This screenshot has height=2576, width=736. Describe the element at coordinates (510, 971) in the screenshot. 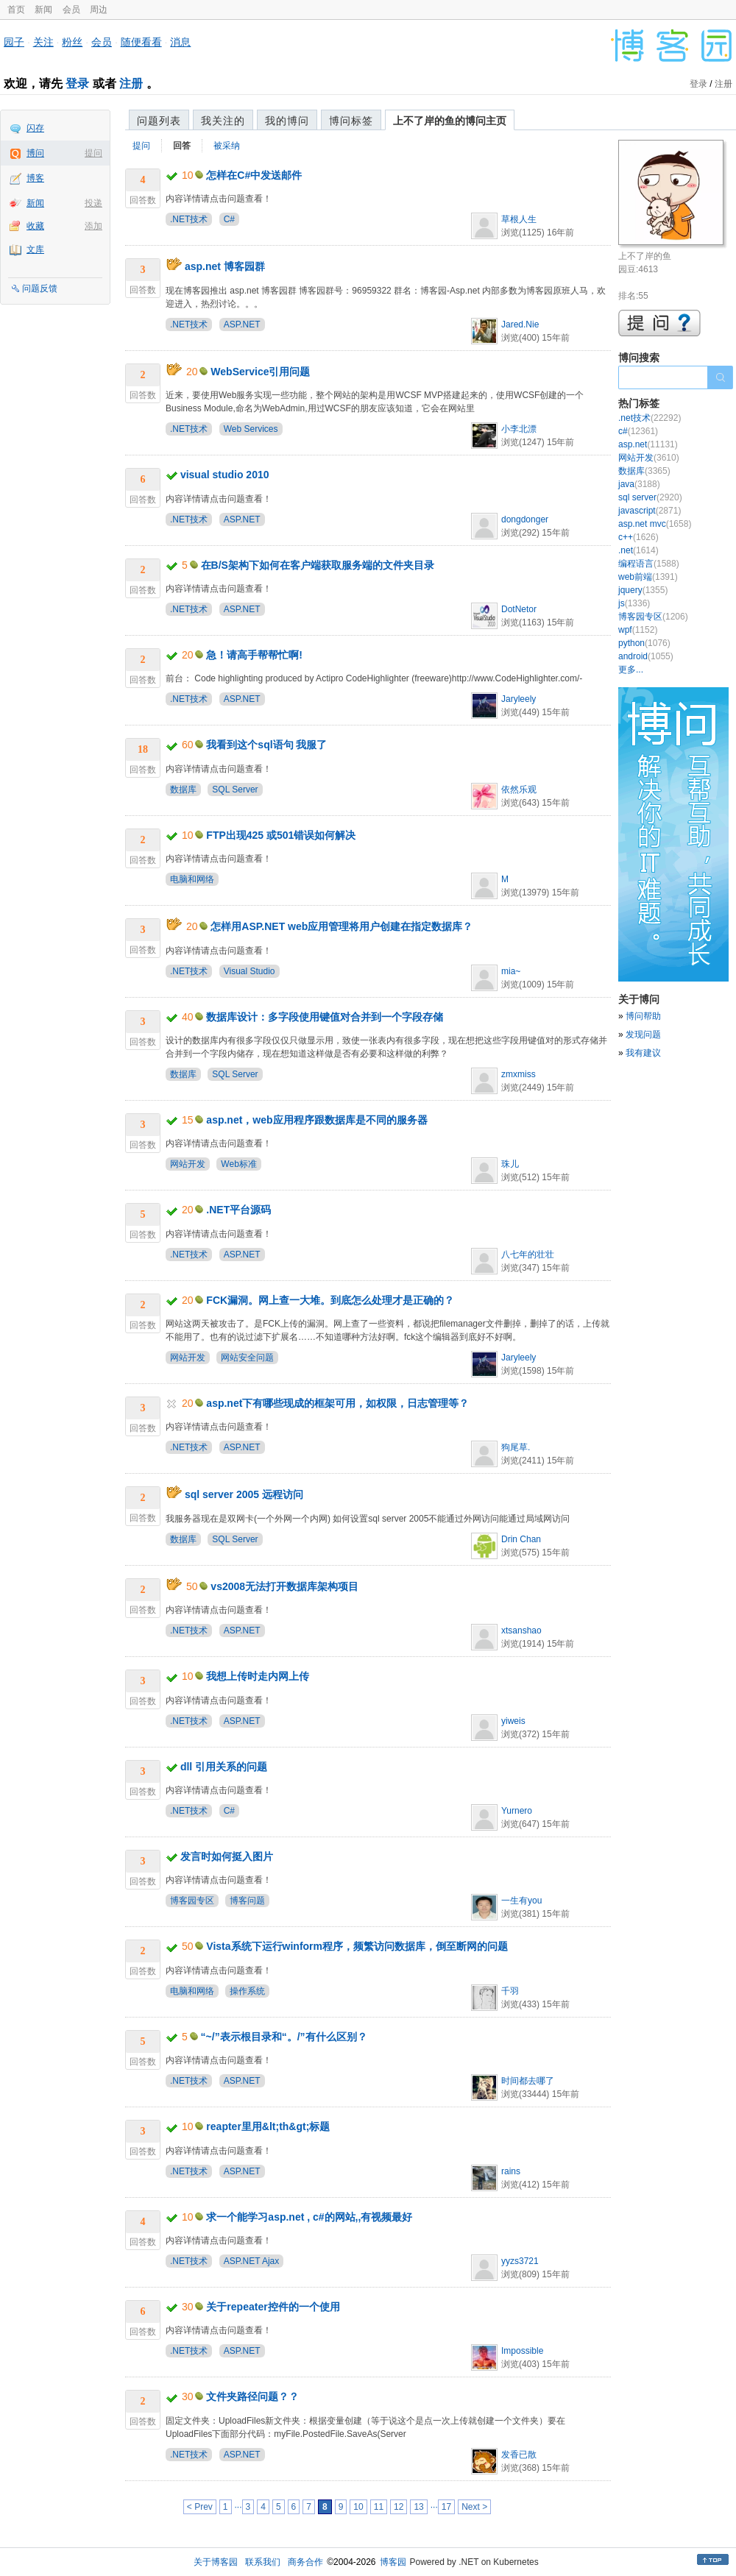

I see `mia~` at that location.